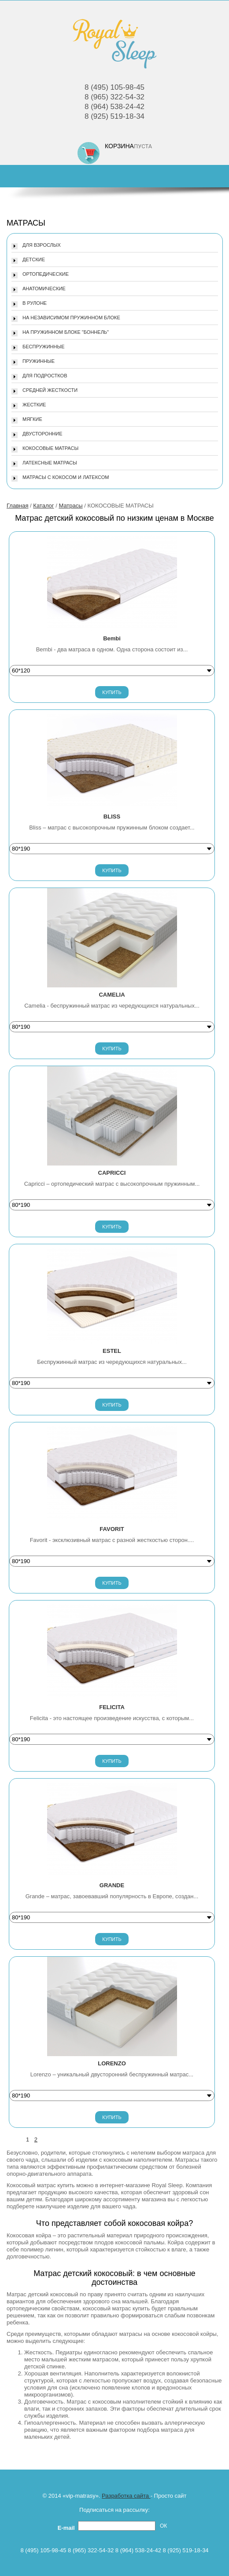  I want to click on МАТРАСЫ С КОКОСОМ И ЛАТЕКСОМ, so click(65, 477).